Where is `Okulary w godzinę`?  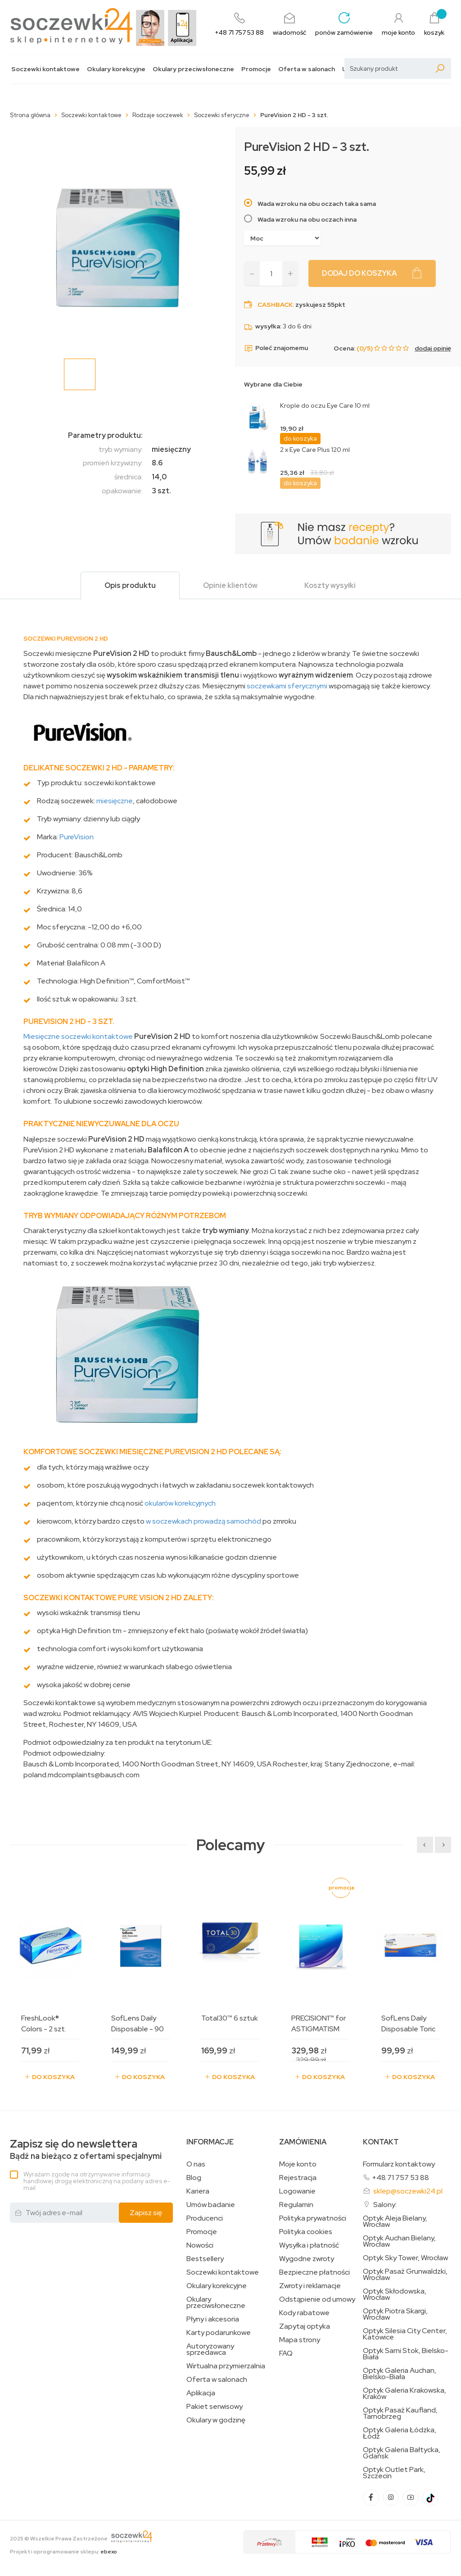
Okulary w godzinę is located at coordinates (215, 2420).